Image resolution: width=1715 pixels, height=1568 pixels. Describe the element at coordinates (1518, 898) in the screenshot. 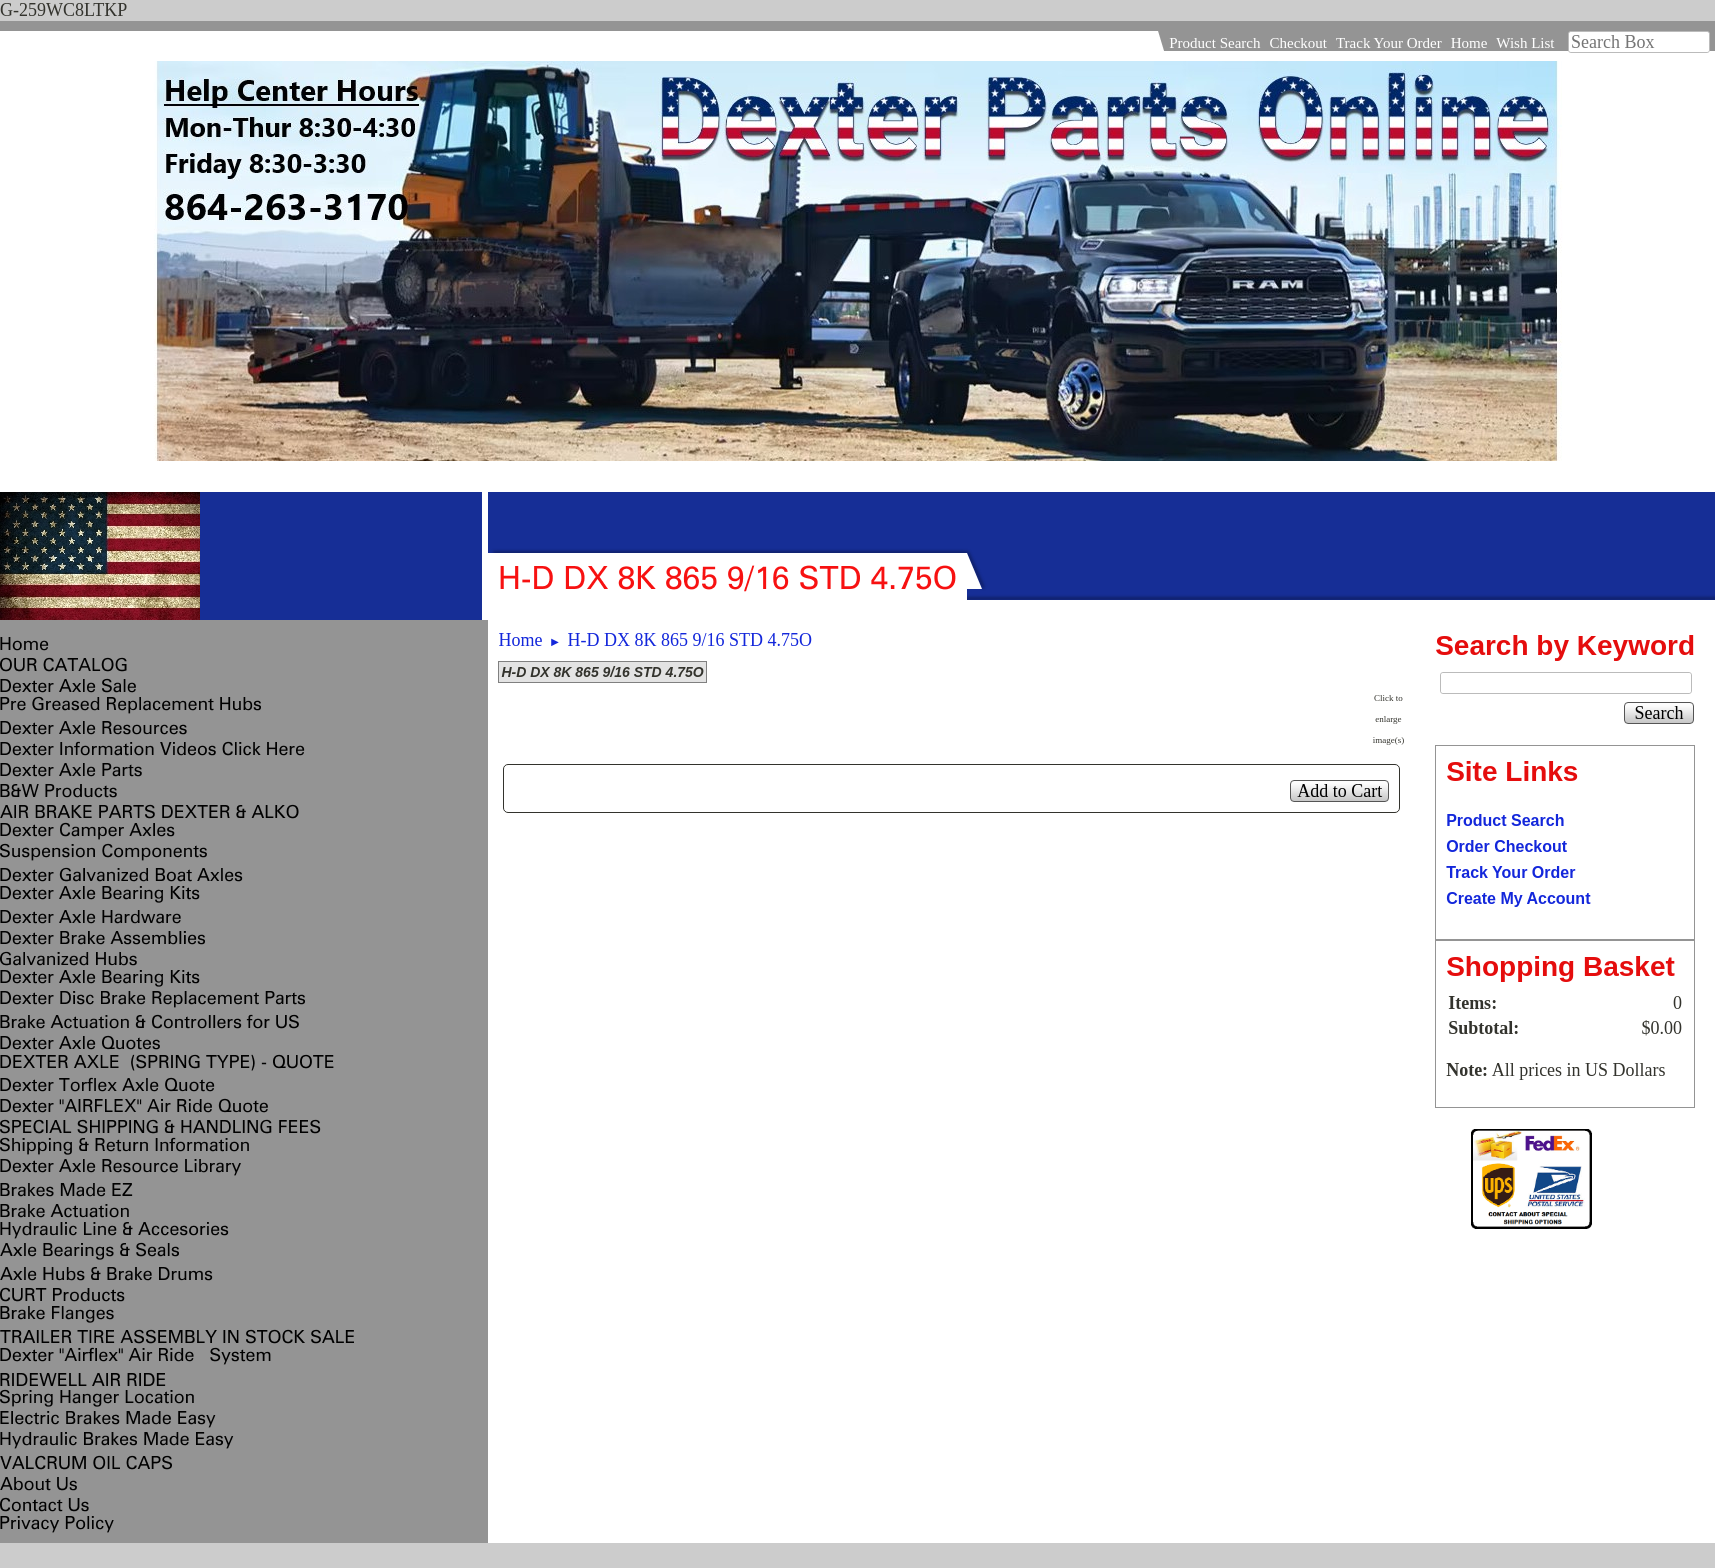

I see `Create My Account` at that location.